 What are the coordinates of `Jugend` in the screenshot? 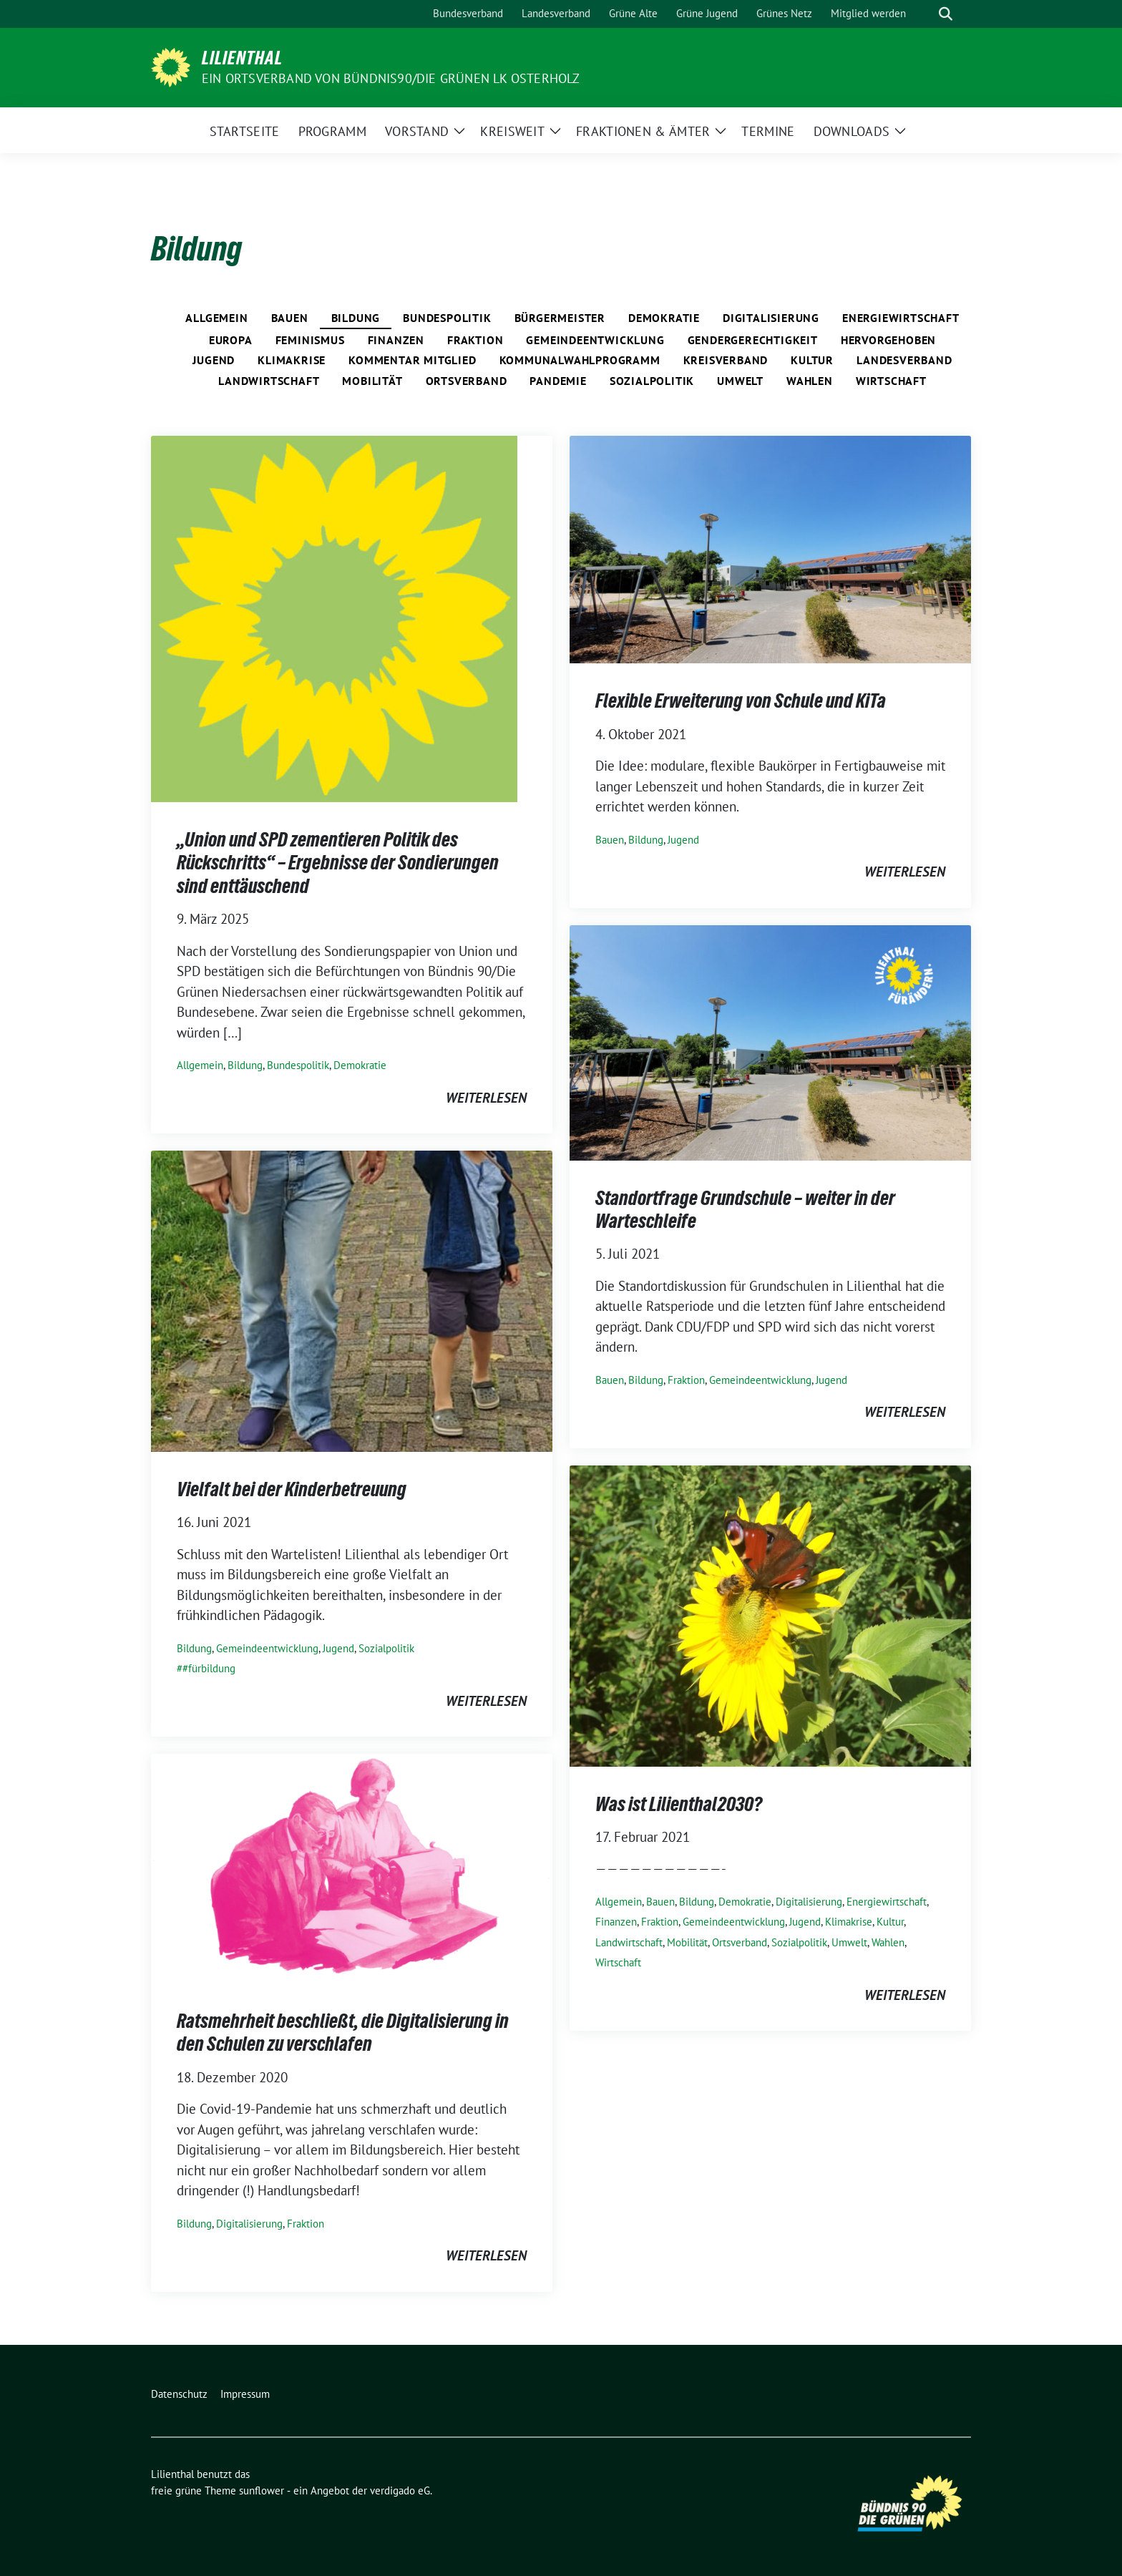 It's located at (213, 360).